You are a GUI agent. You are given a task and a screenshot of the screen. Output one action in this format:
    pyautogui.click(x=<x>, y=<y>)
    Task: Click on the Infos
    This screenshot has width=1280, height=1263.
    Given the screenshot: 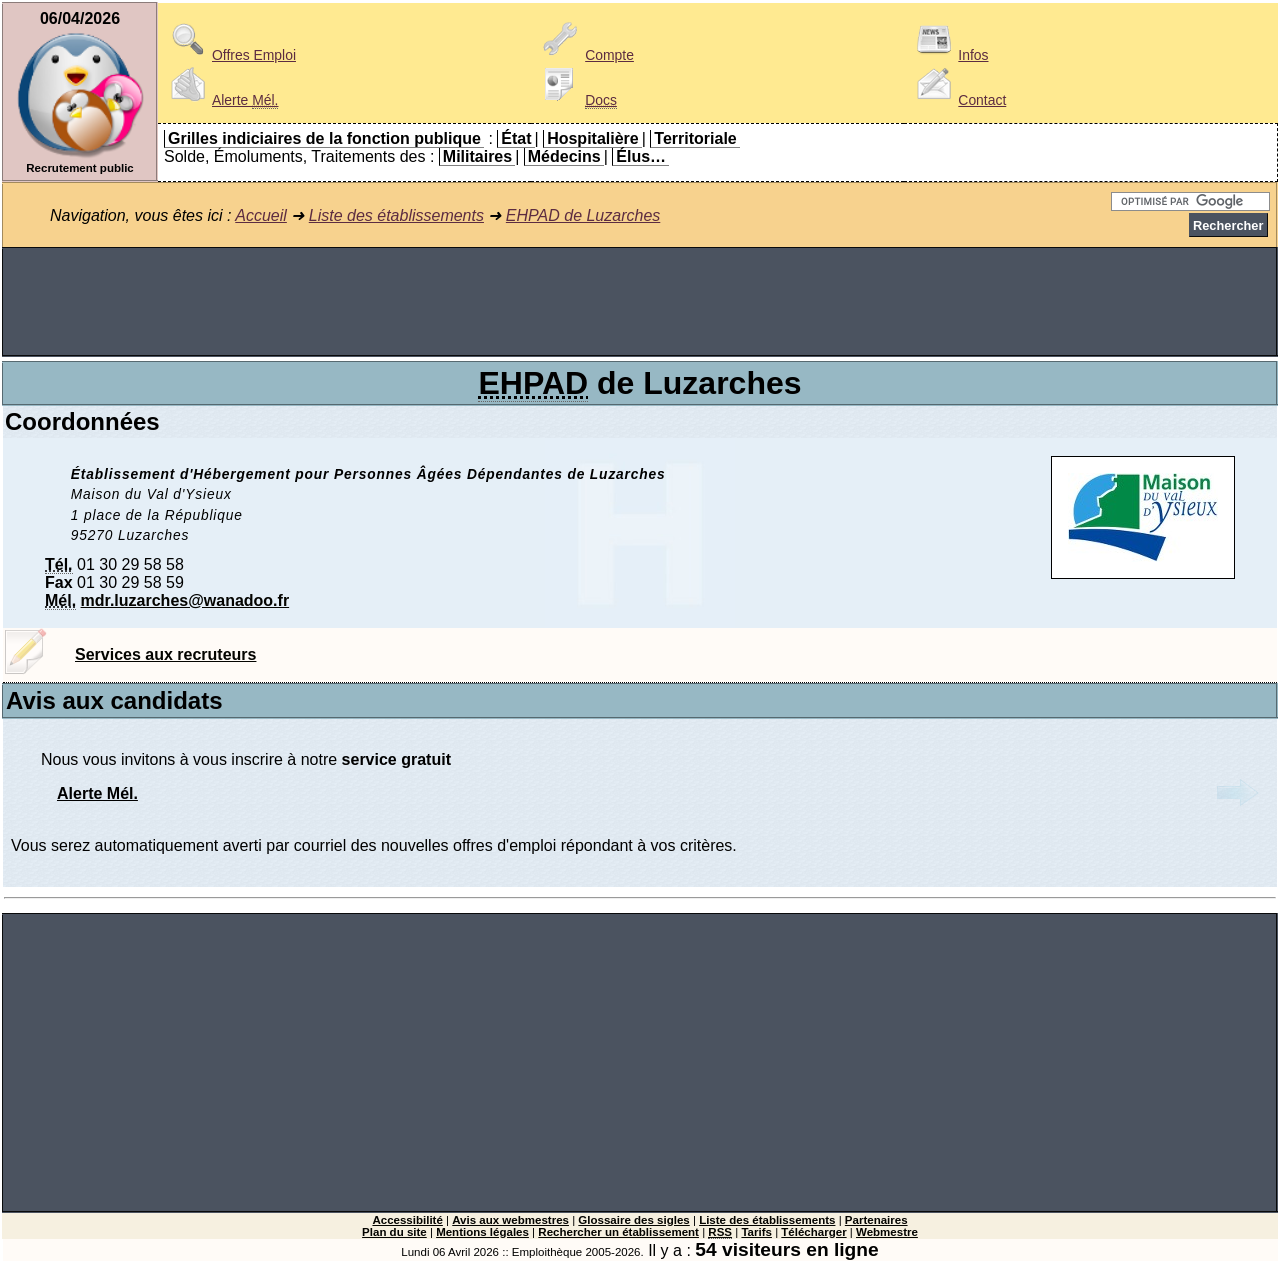 What is the action you would take?
    pyautogui.click(x=949, y=55)
    